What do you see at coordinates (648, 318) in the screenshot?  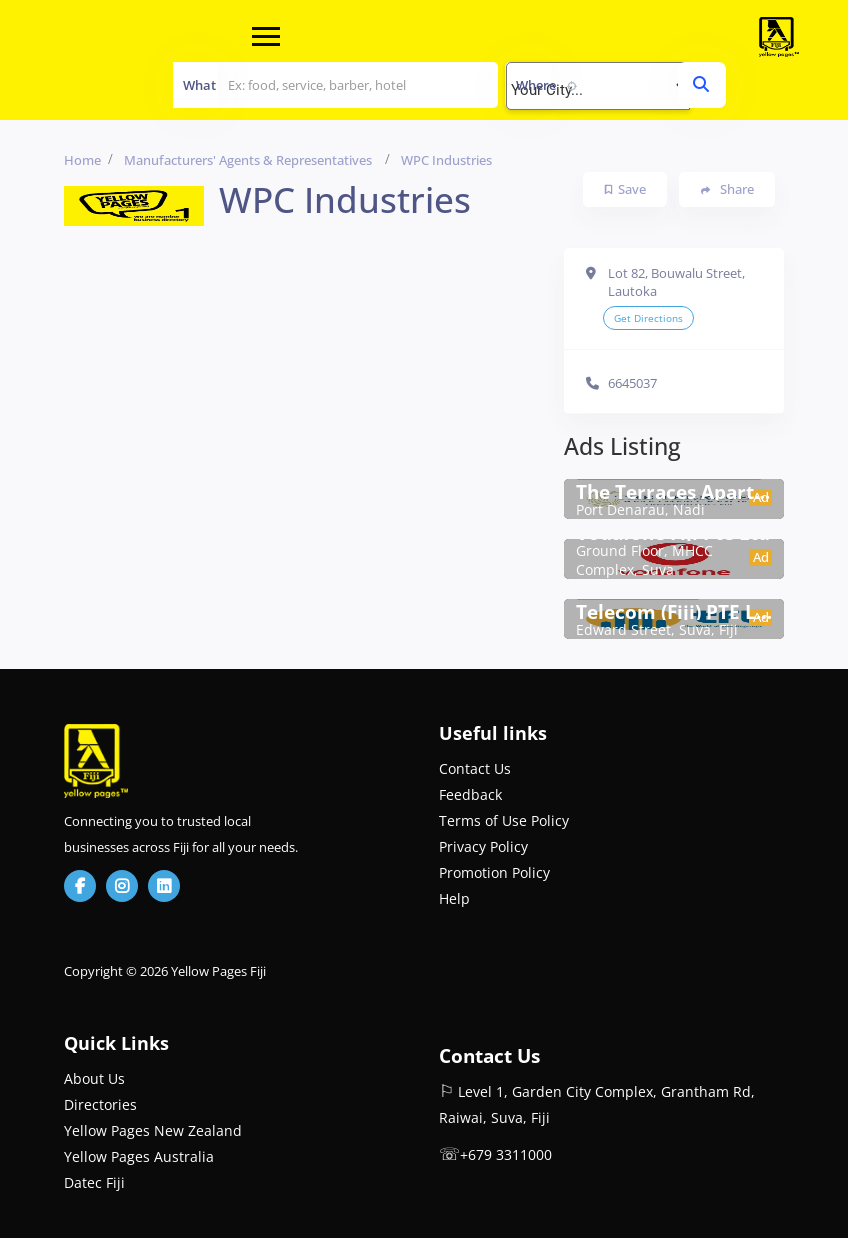 I see `Get Directions` at bounding box center [648, 318].